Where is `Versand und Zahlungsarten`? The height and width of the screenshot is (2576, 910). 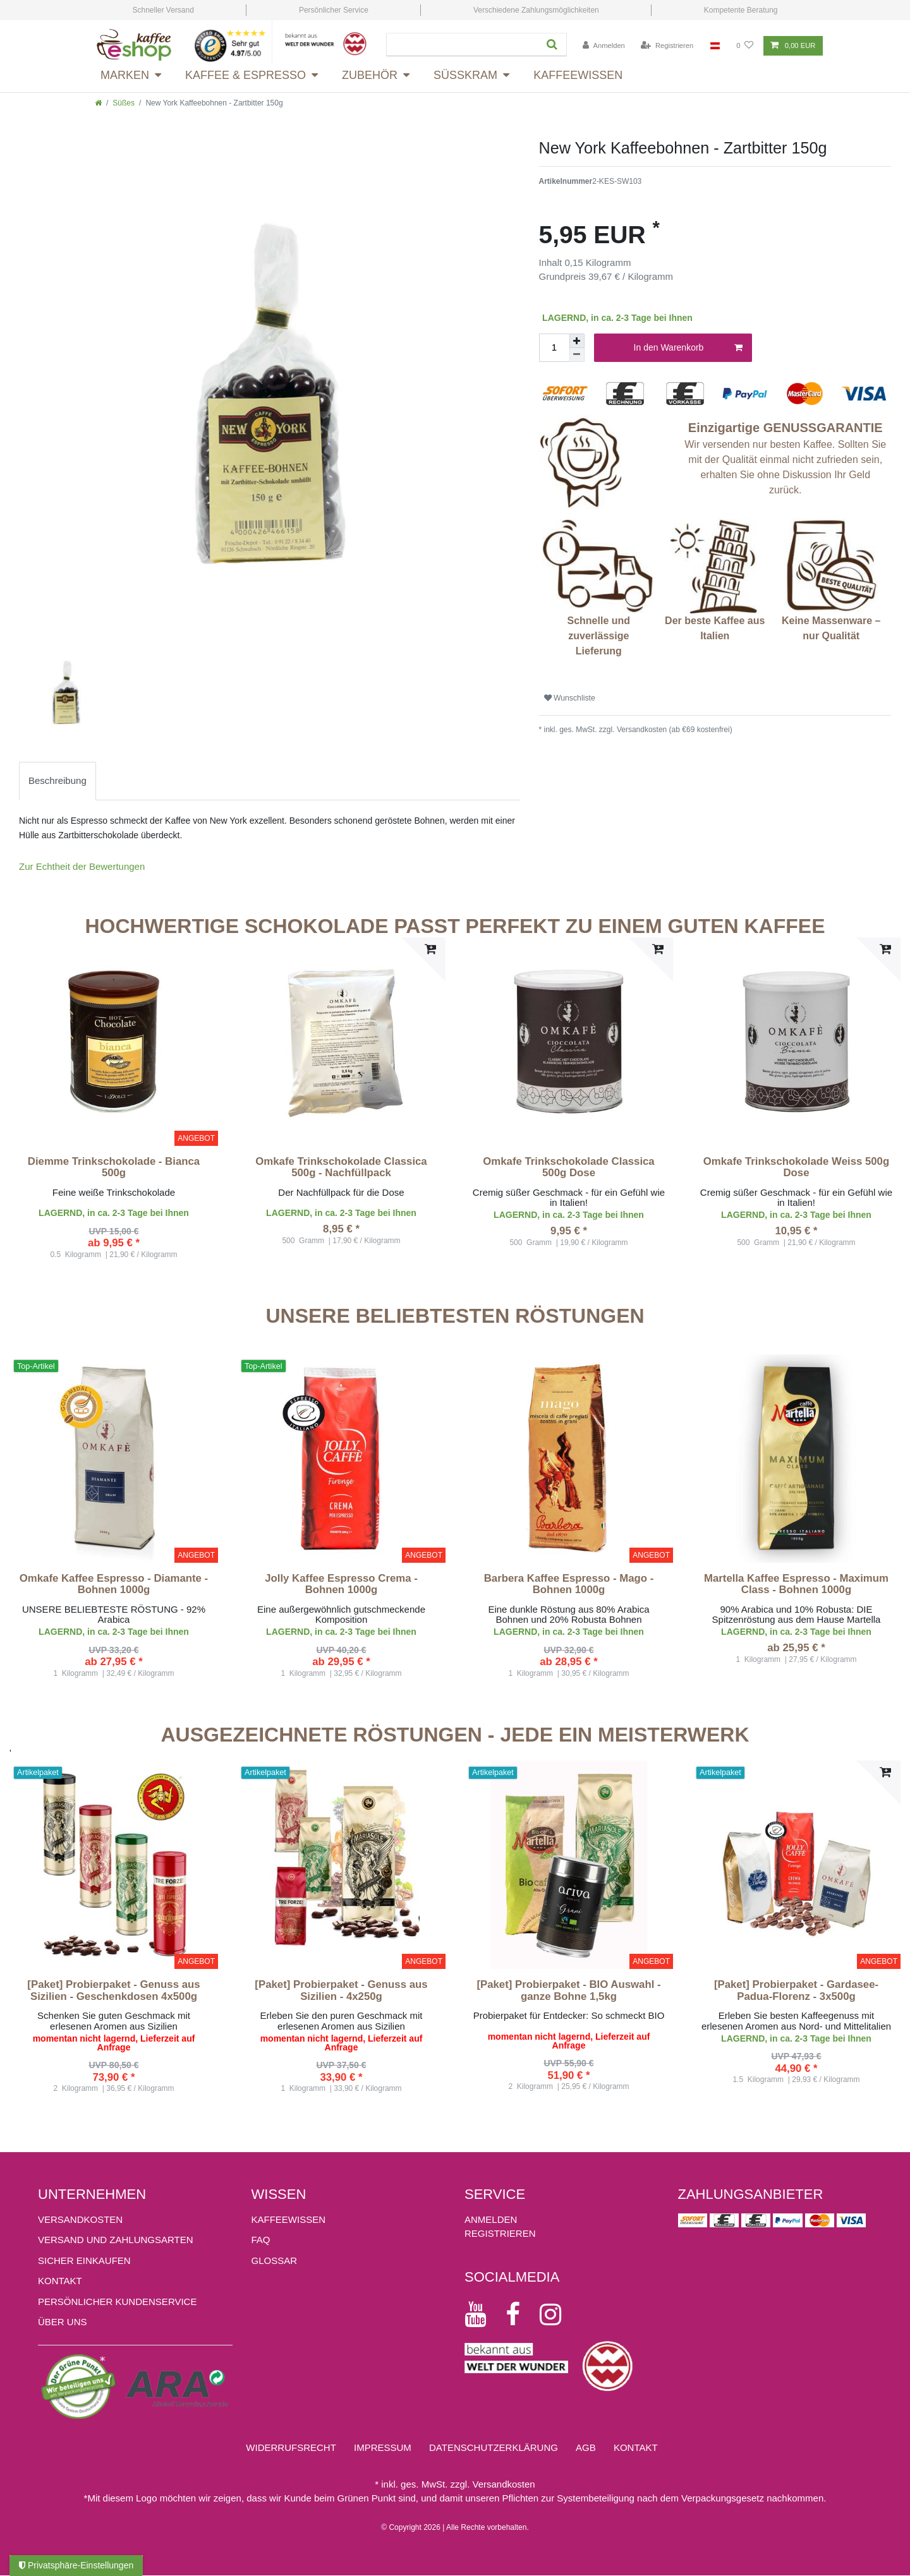
Versand und Zahlungsarten is located at coordinates (115, 2239).